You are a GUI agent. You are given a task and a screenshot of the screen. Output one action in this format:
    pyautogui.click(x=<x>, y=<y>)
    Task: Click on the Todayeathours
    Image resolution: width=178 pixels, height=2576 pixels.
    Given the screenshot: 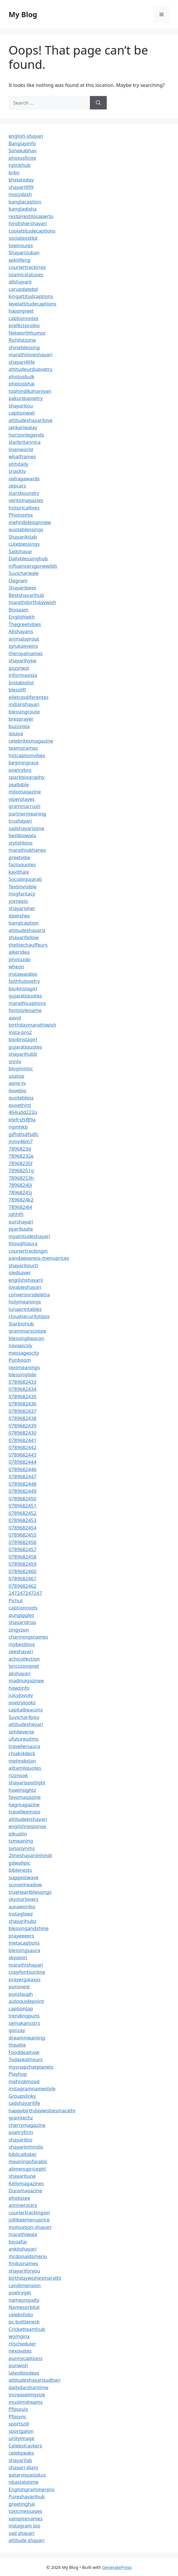 What is the action you would take?
    pyautogui.click(x=26, y=2059)
    